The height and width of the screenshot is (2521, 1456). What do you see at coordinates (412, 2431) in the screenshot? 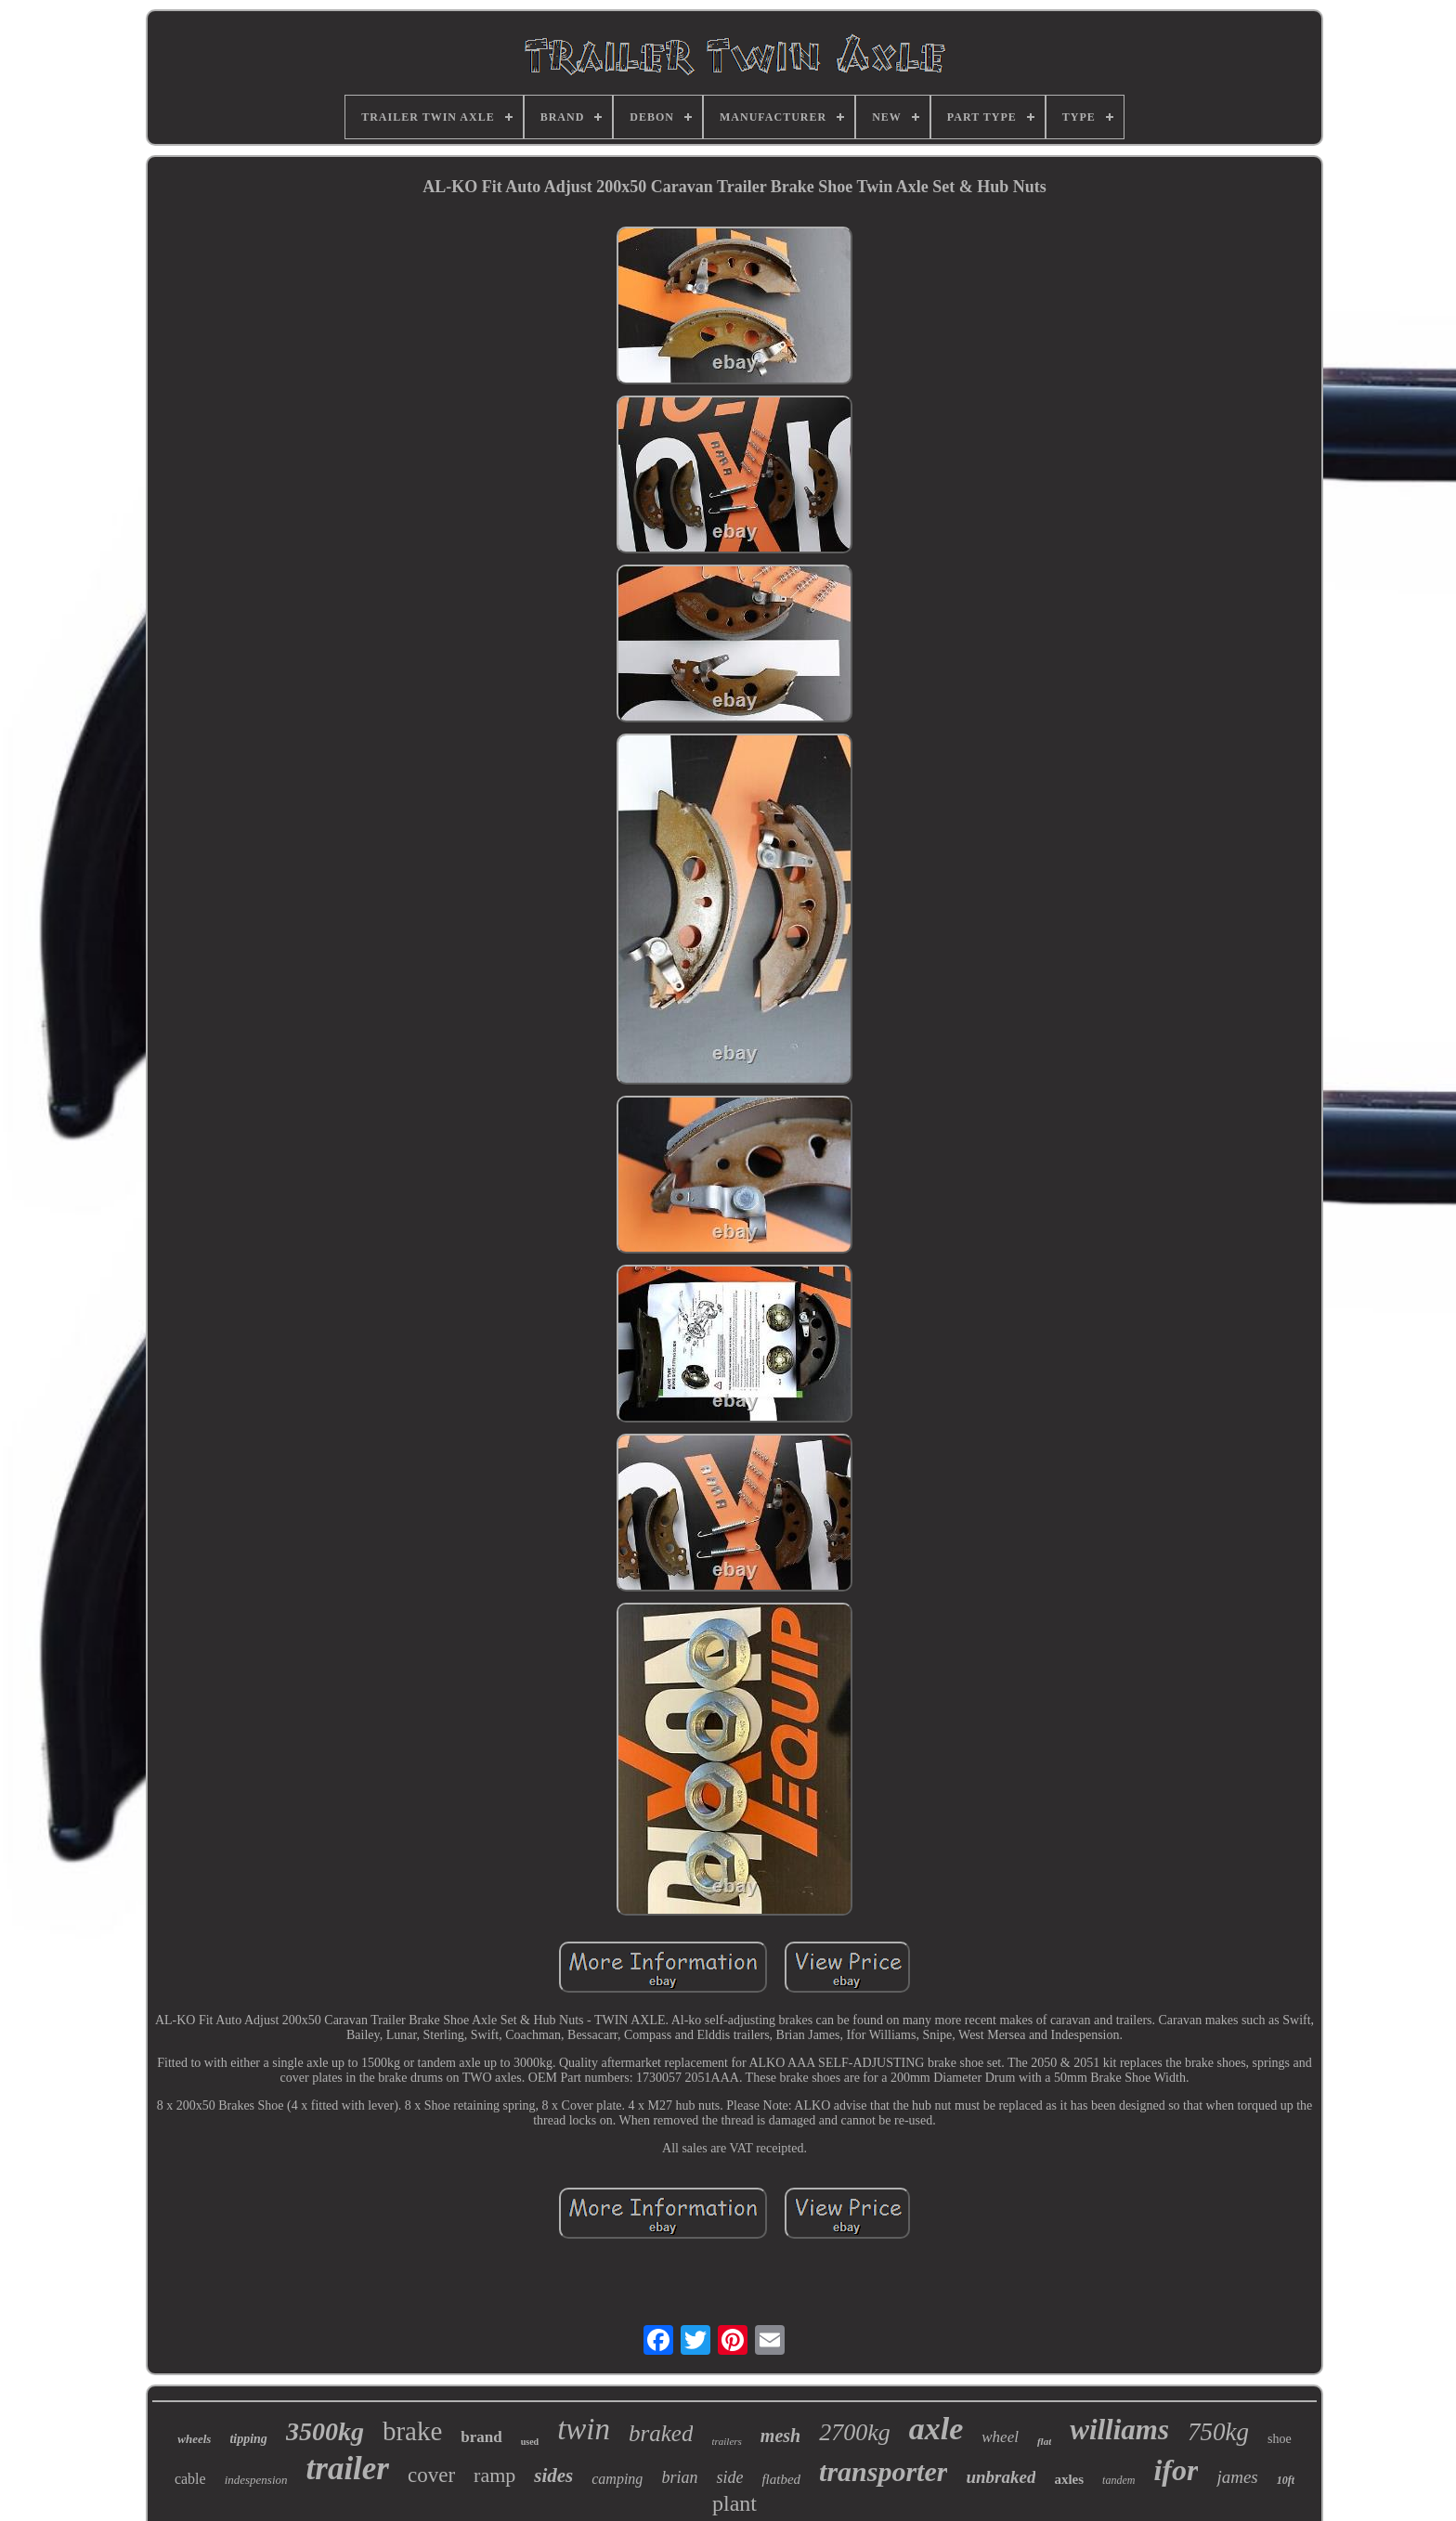
I see `brake` at bounding box center [412, 2431].